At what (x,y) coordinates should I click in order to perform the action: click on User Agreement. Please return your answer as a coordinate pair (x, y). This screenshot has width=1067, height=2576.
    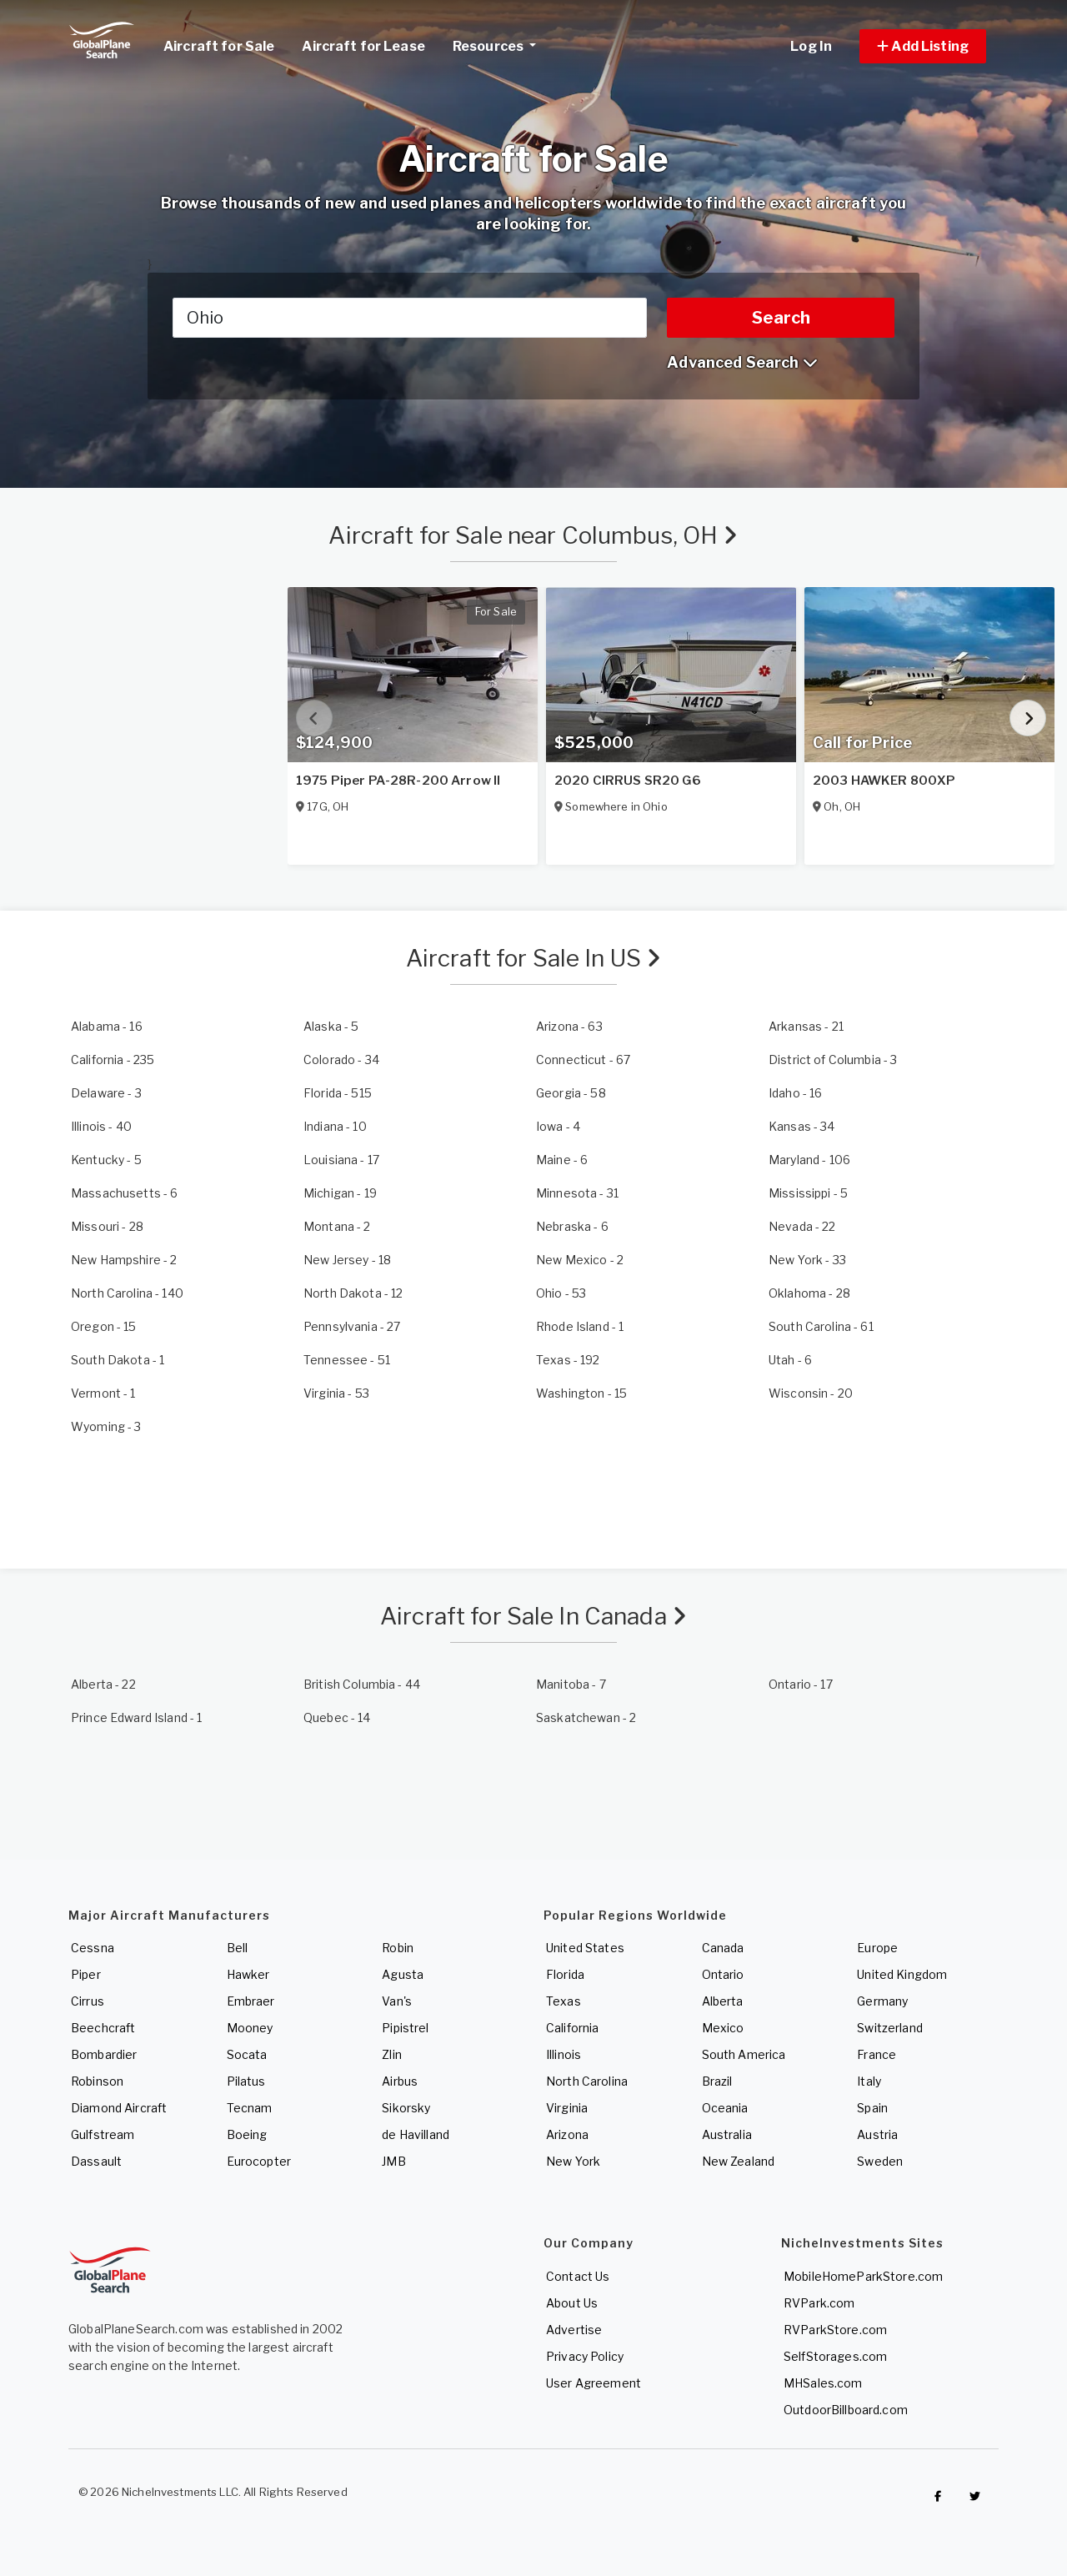
    Looking at the image, I should click on (593, 2383).